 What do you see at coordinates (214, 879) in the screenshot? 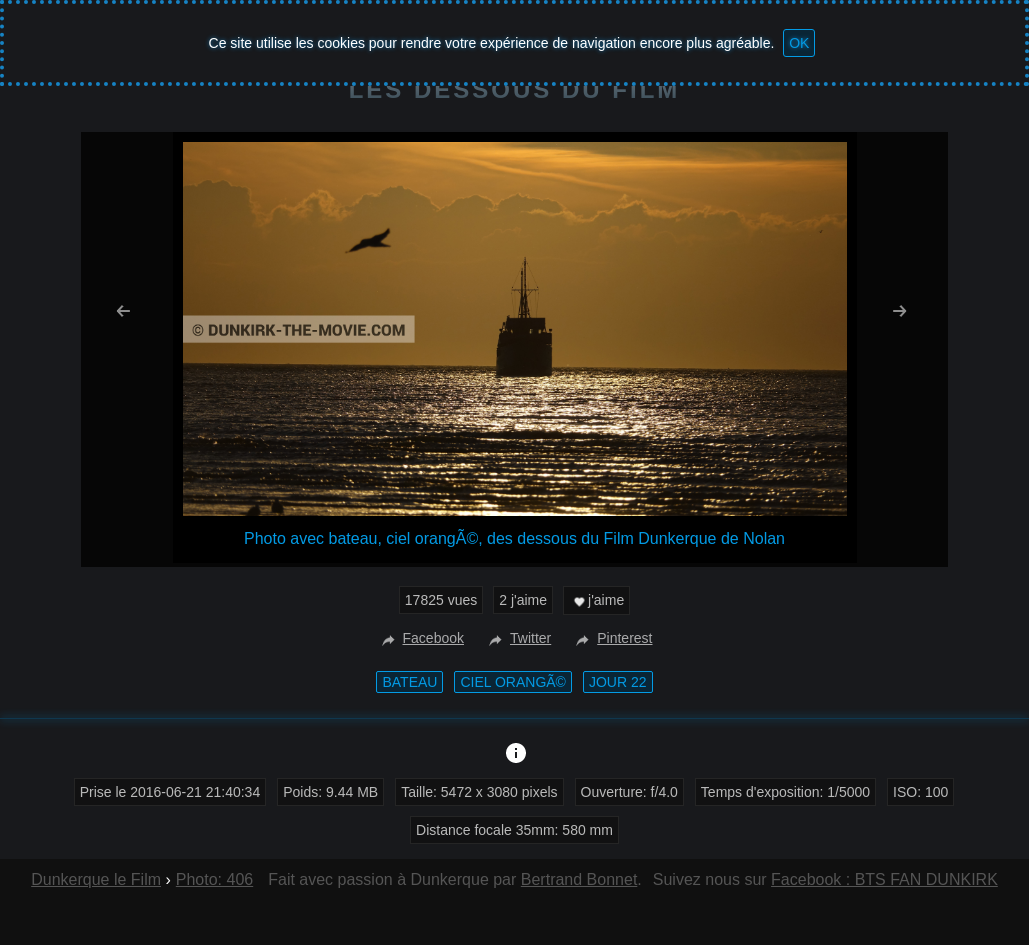
I see `Photo: 406` at bounding box center [214, 879].